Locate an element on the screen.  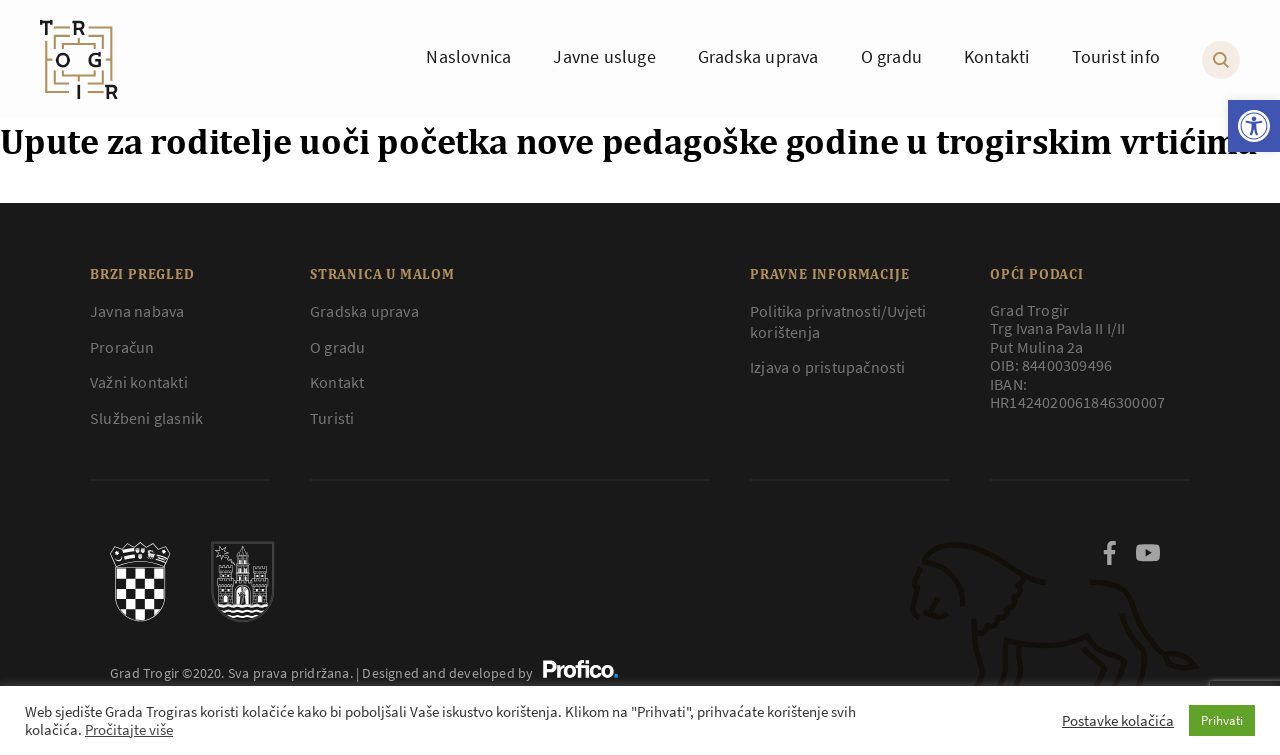
Proračun is located at coordinates (122, 347).